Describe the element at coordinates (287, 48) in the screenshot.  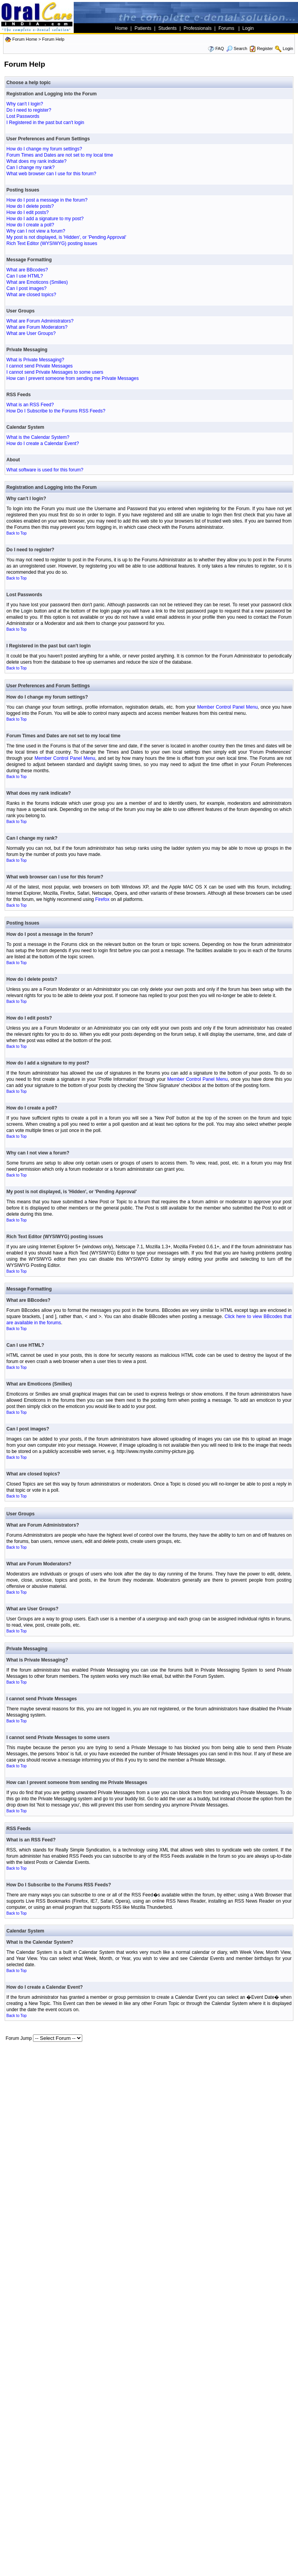
I see `Login` at that location.